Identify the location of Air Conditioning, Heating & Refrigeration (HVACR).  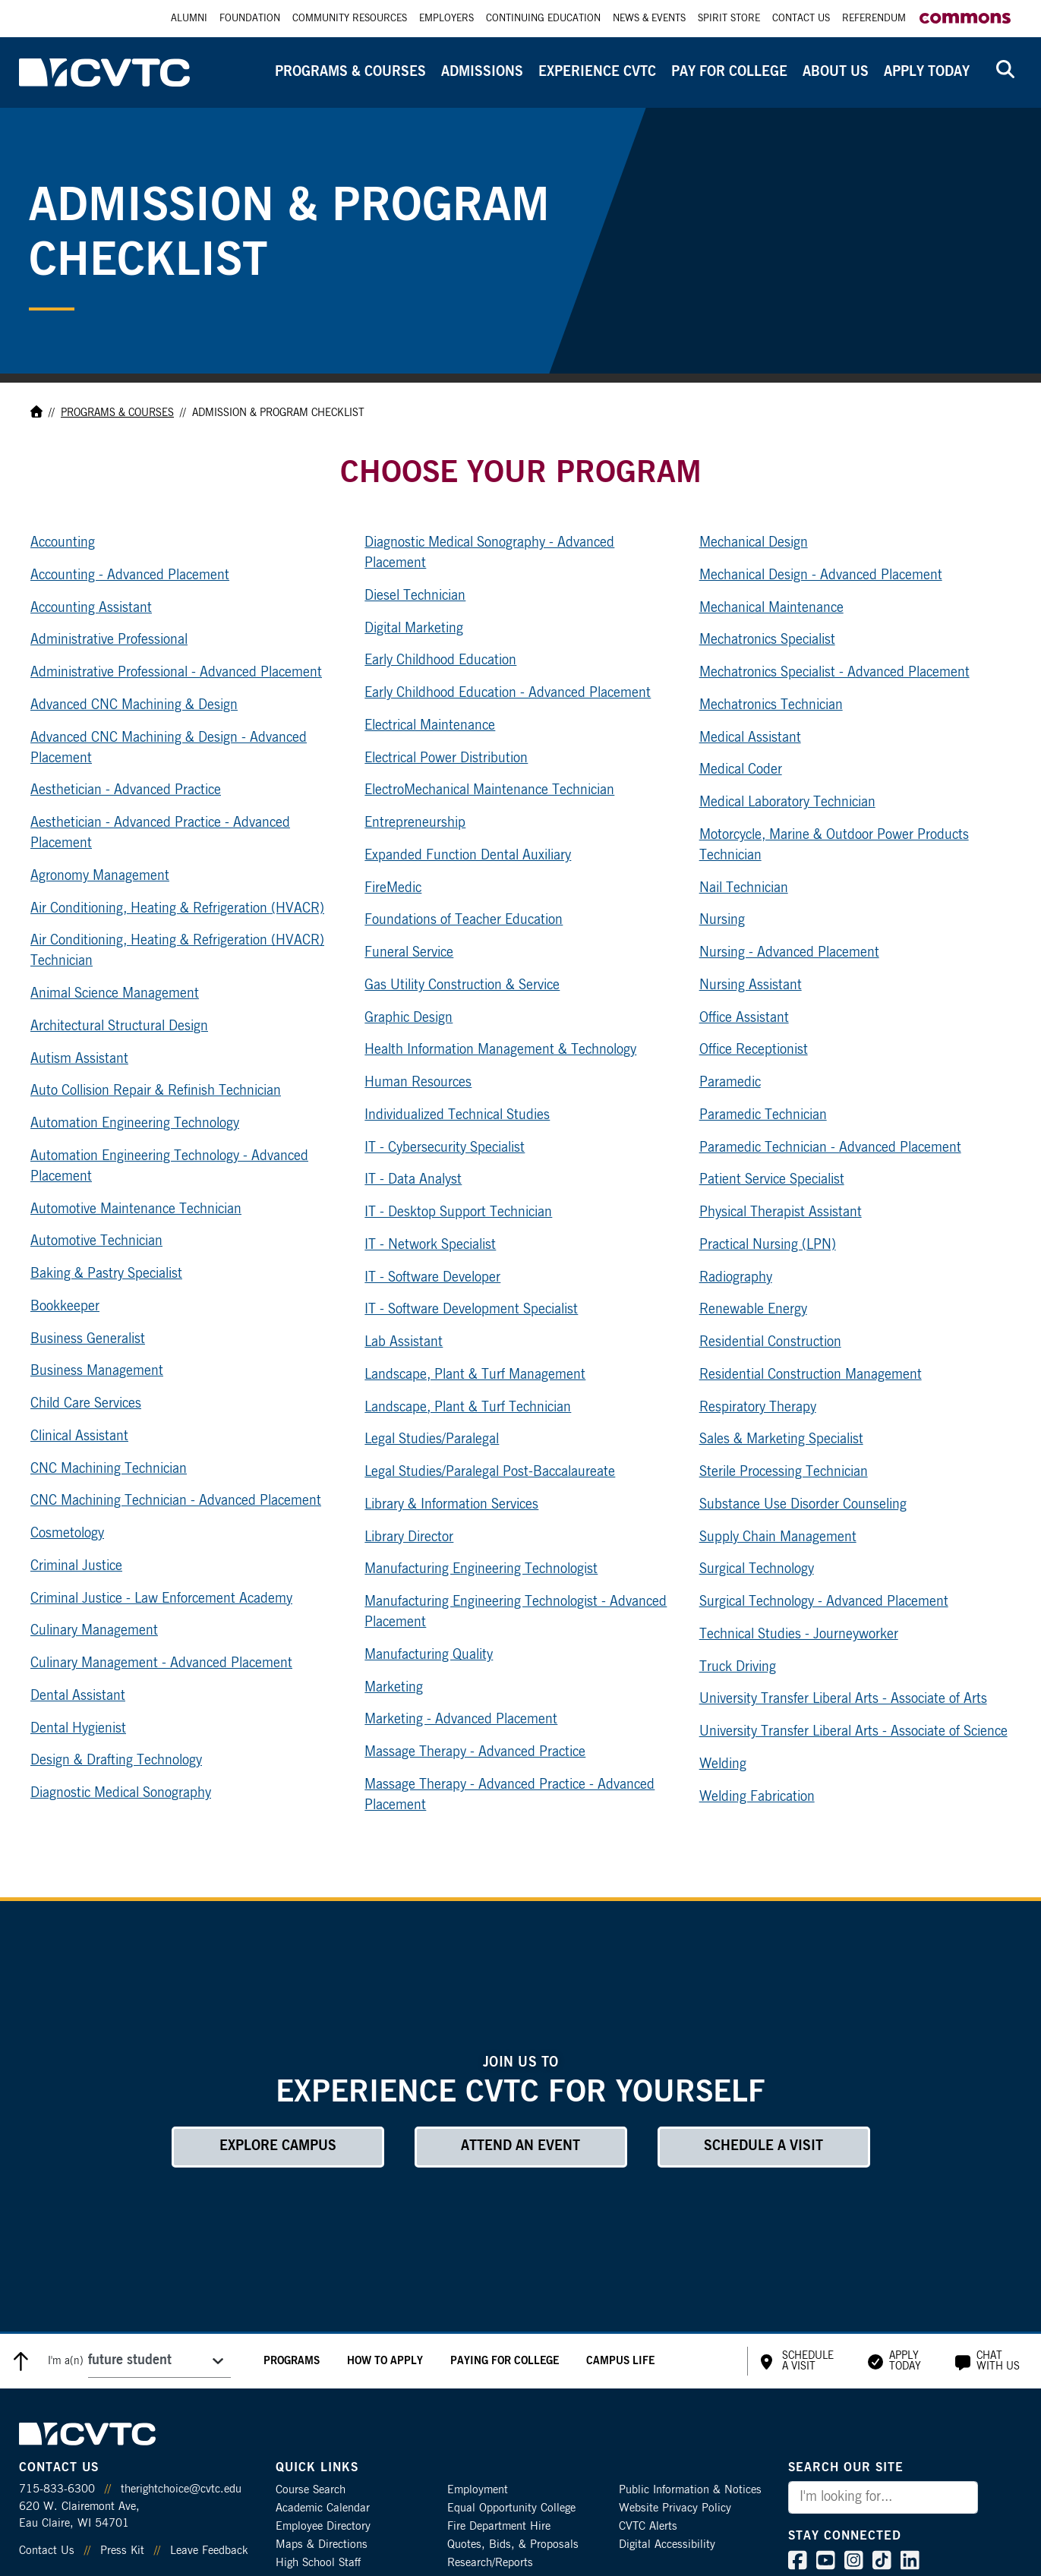
(177, 909).